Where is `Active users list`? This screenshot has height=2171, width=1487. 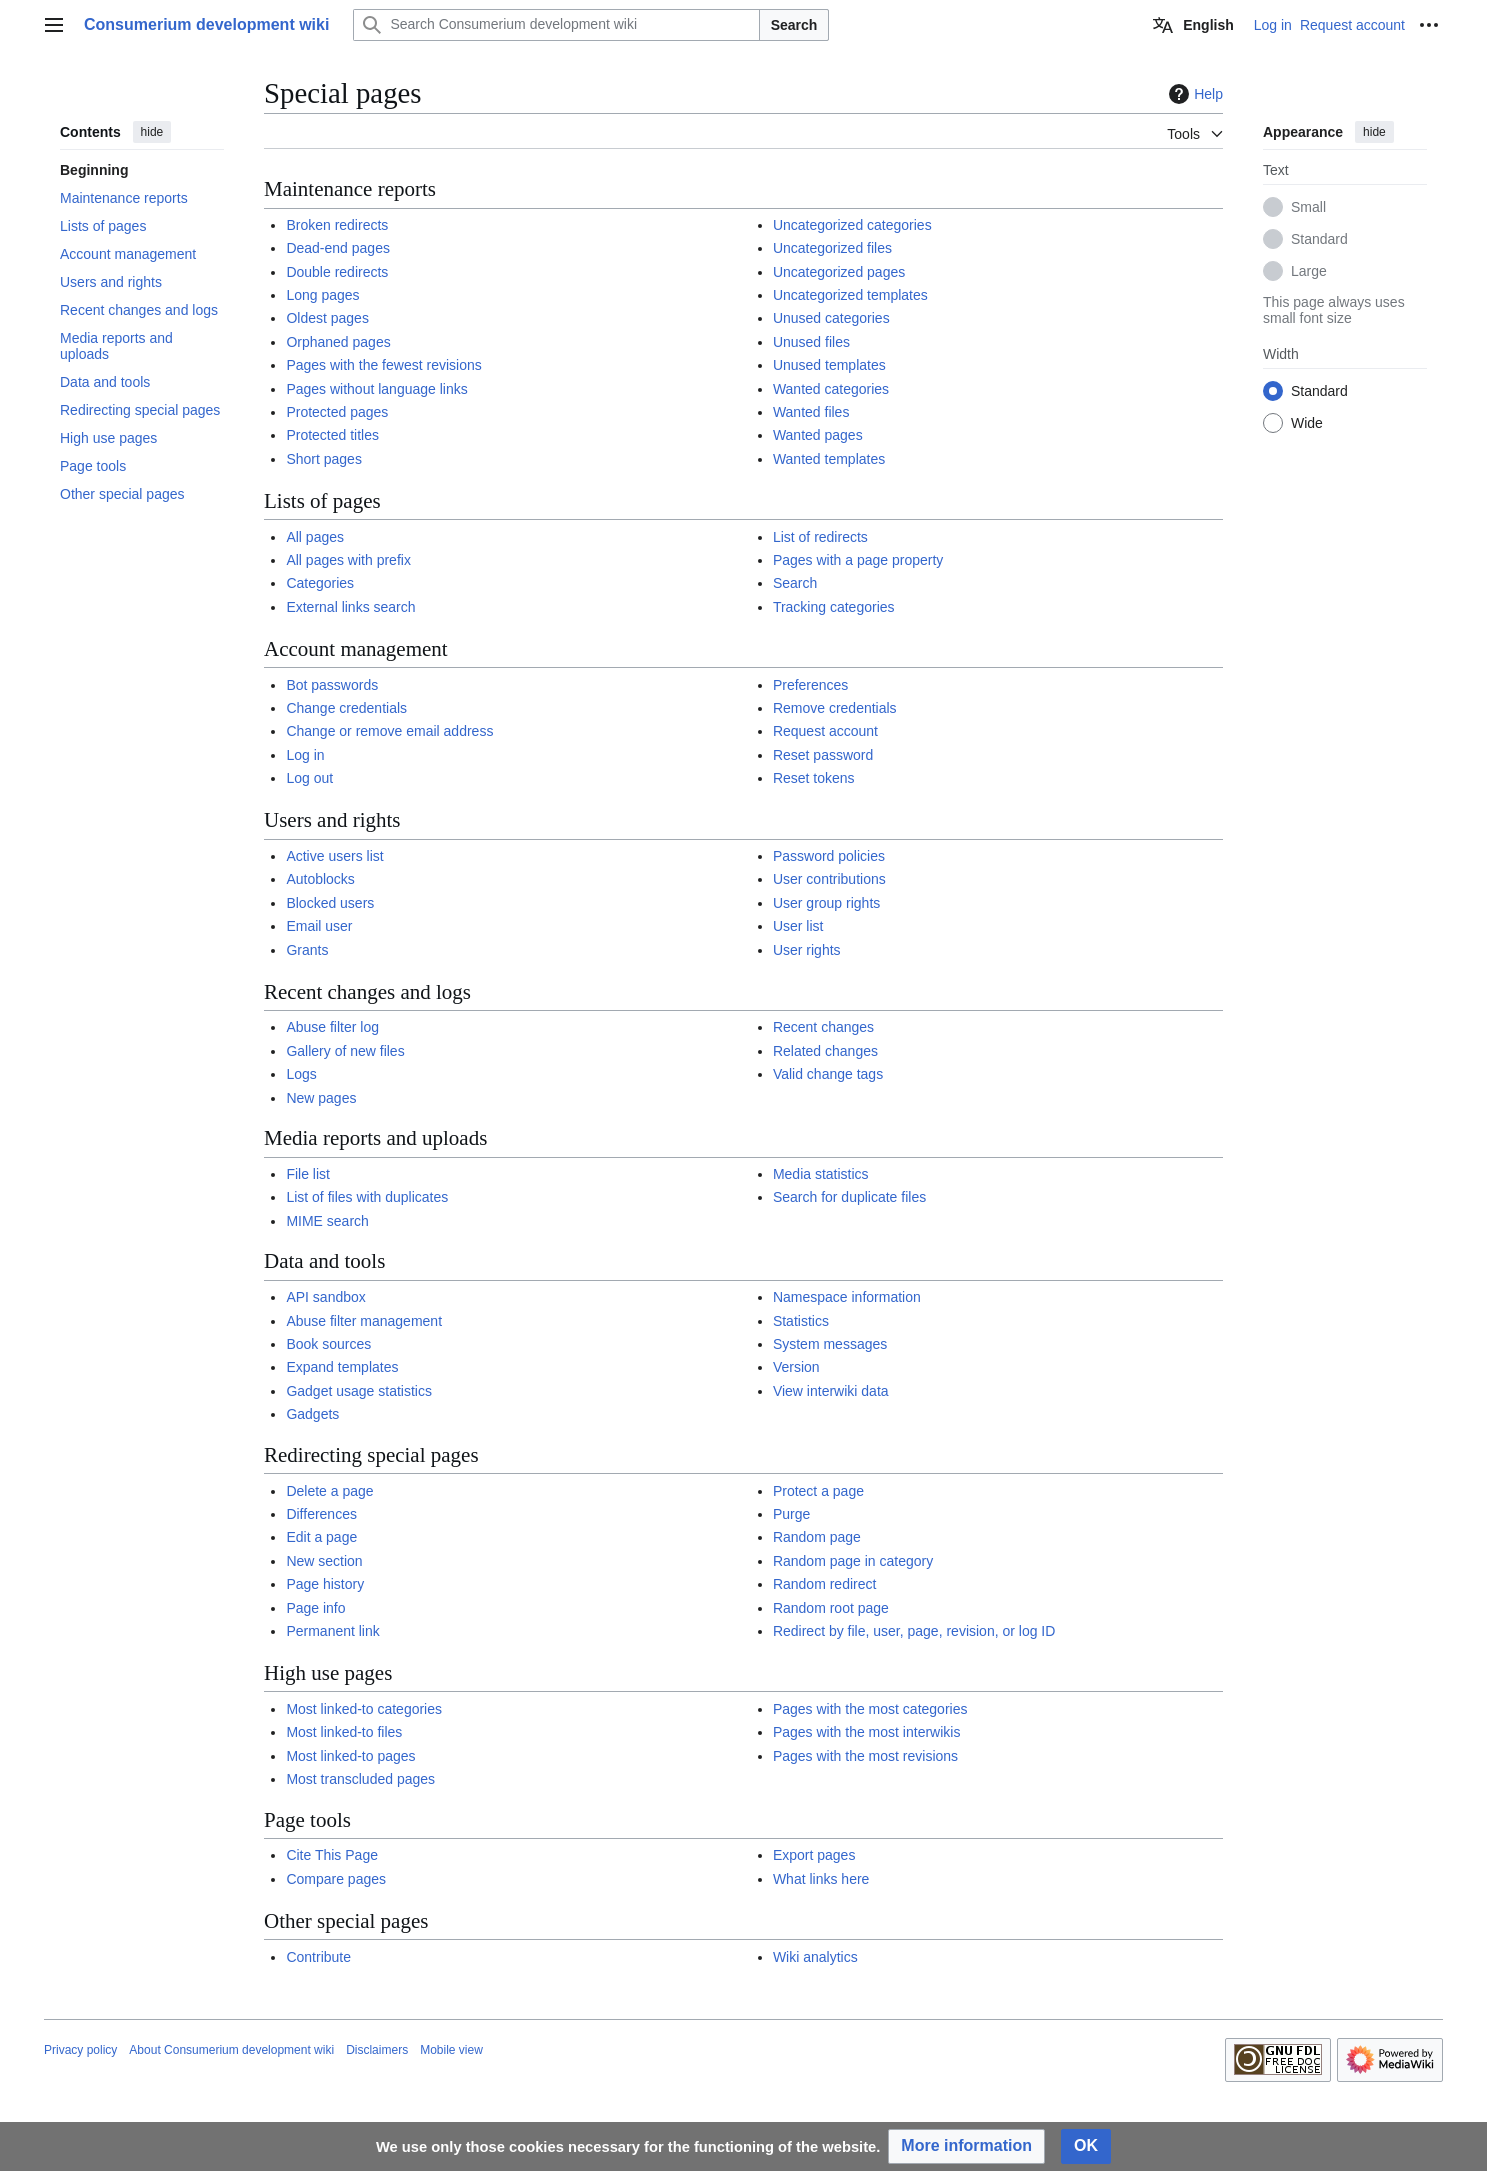
Active users list is located at coordinates (334, 856).